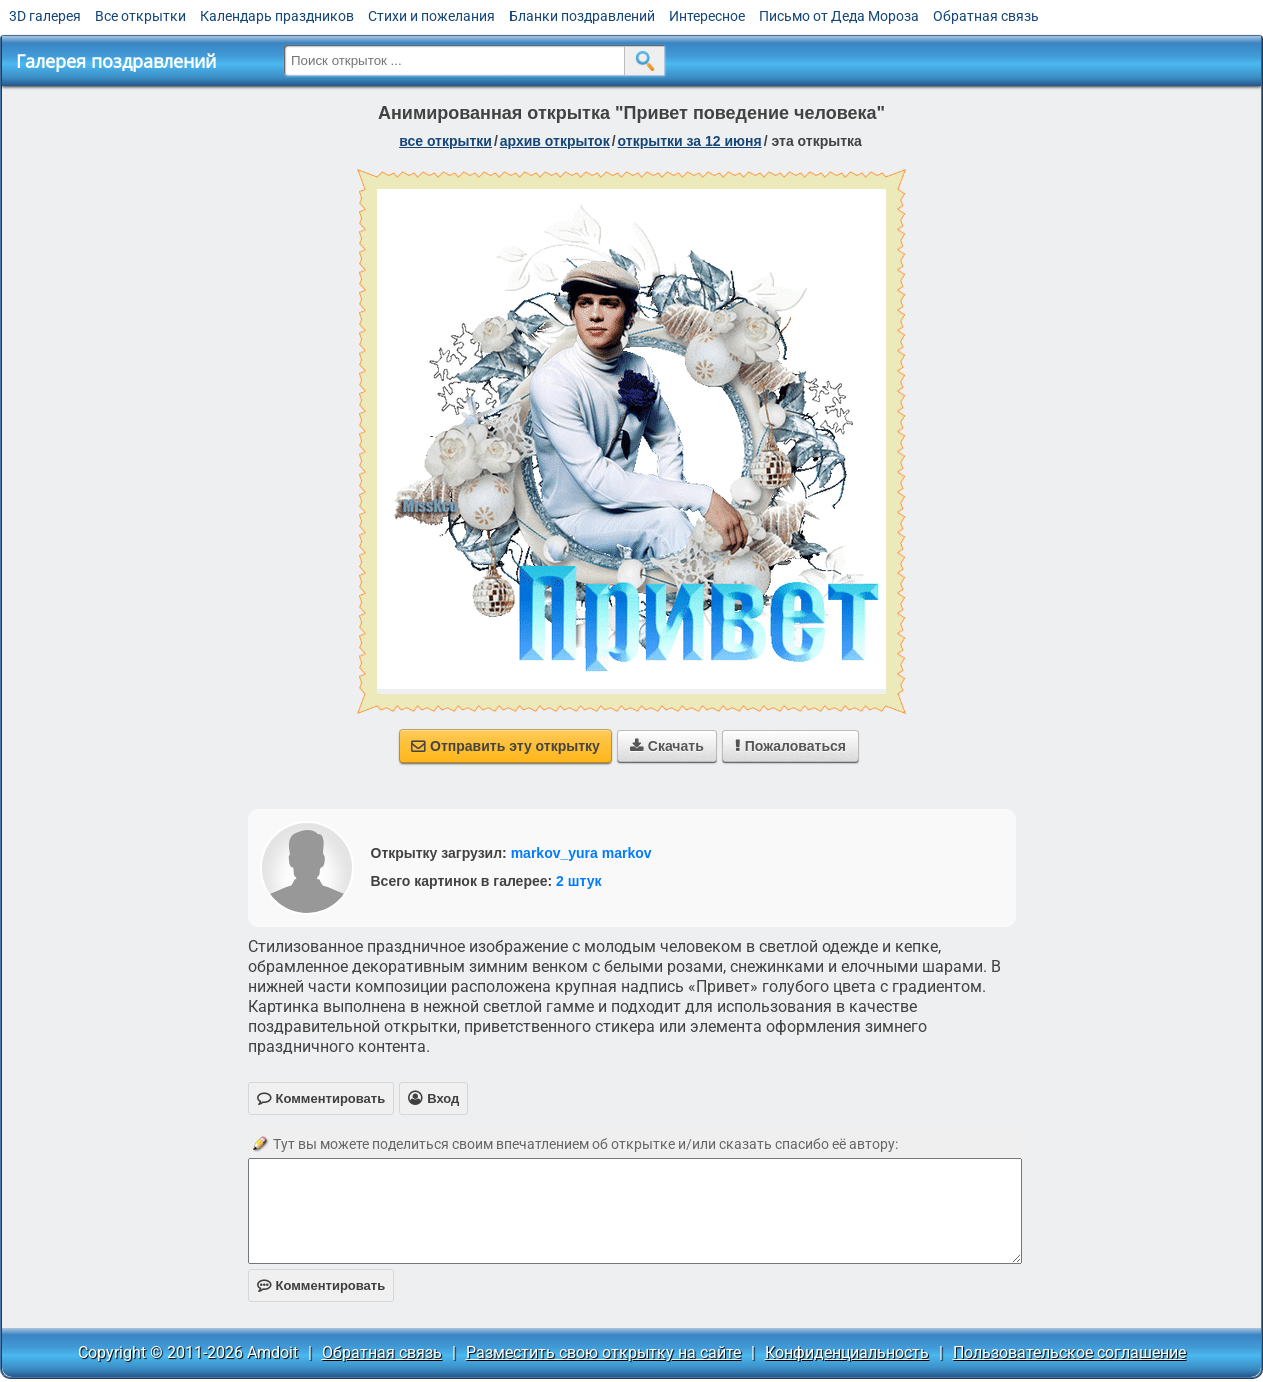  Describe the element at coordinates (603, 1352) in the screenshot. I see `Разместить свою открытку на сайте` at that location.